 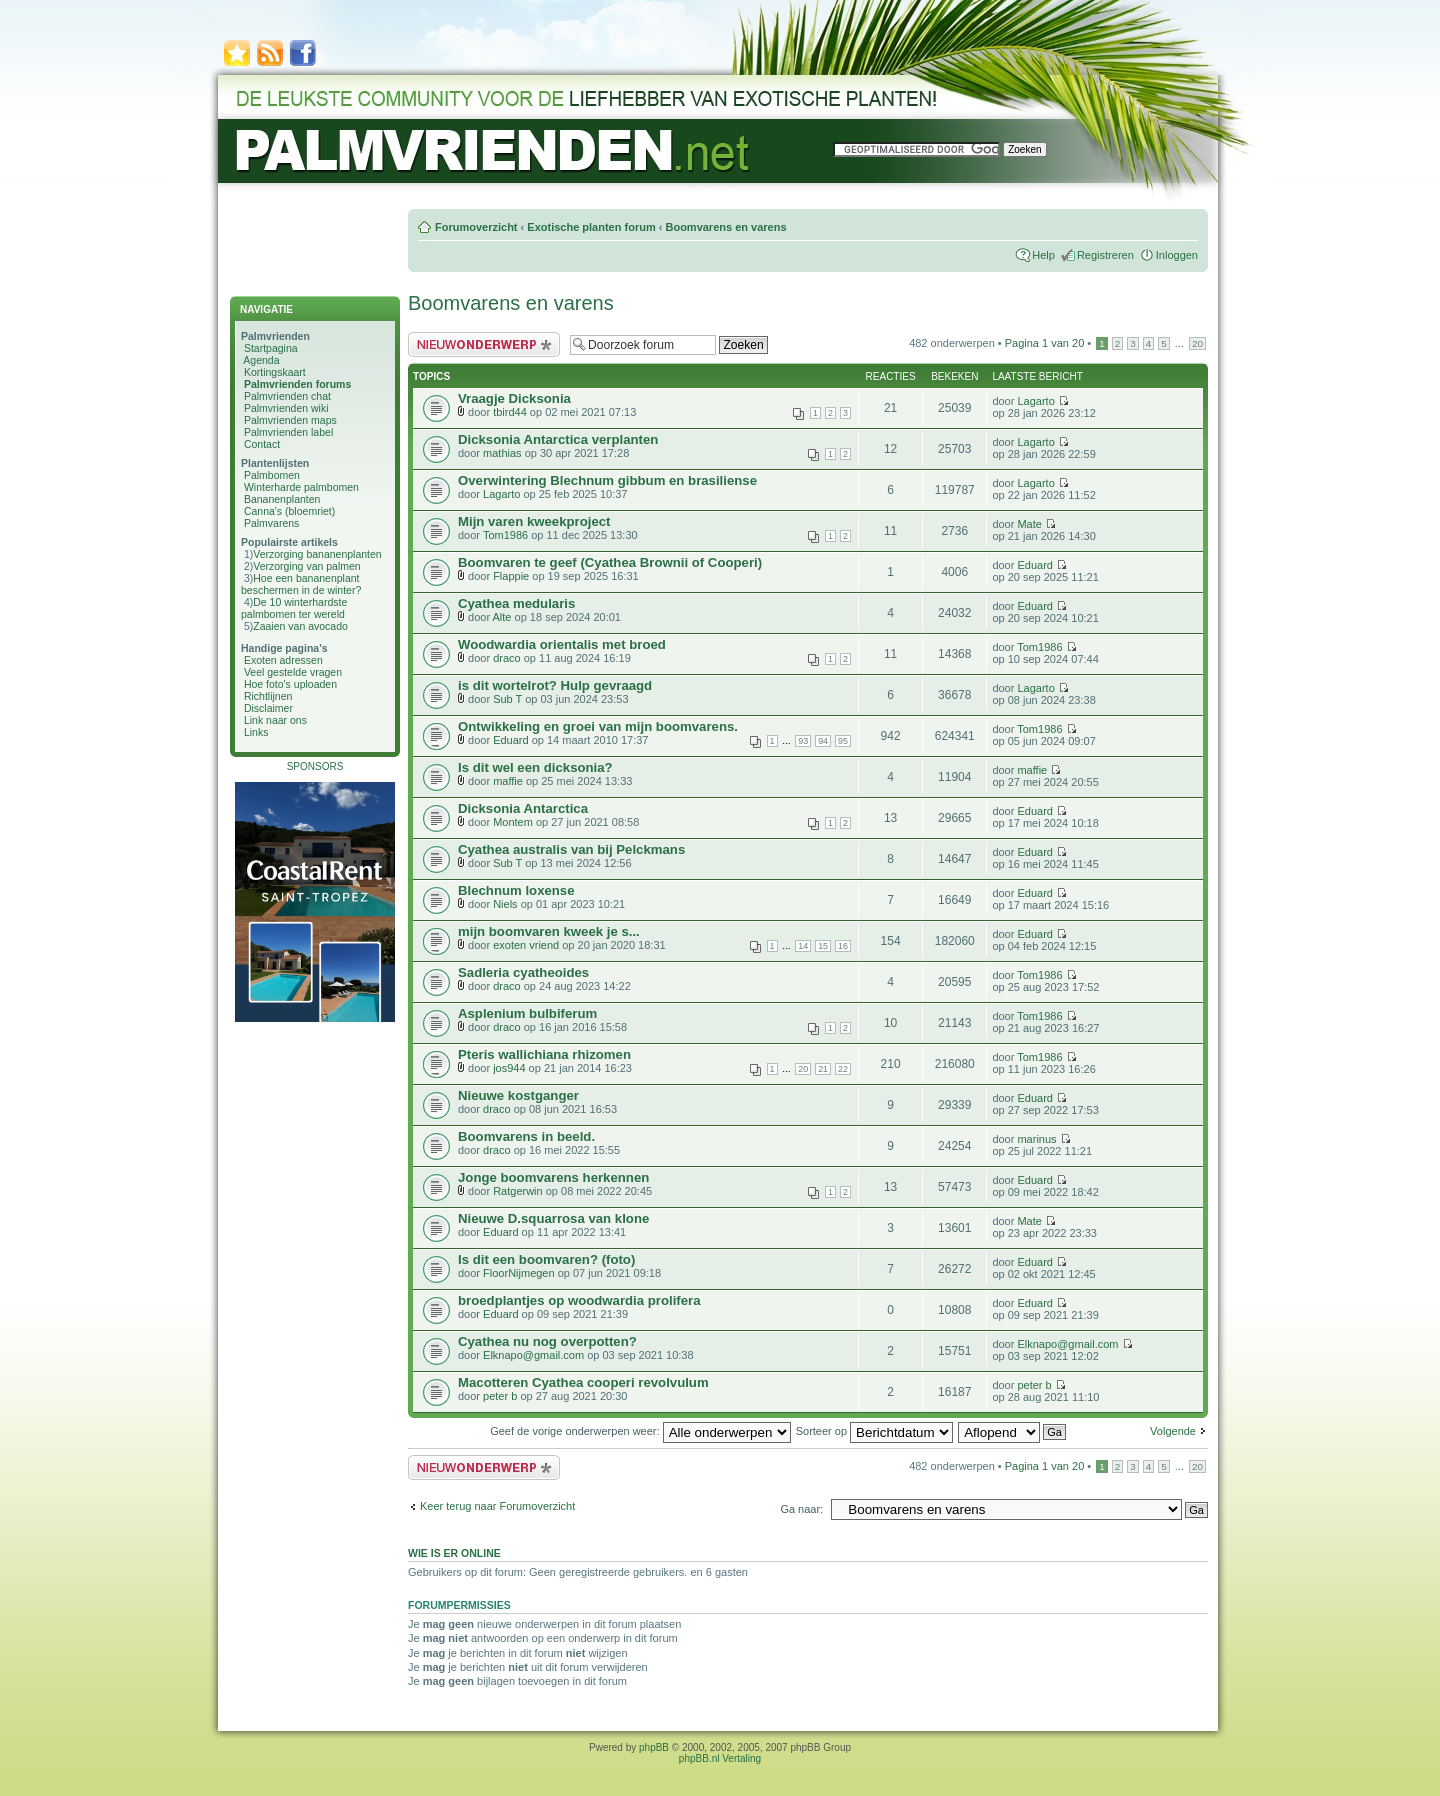 I want to click on Registreren, so click(x=1105, y=255).